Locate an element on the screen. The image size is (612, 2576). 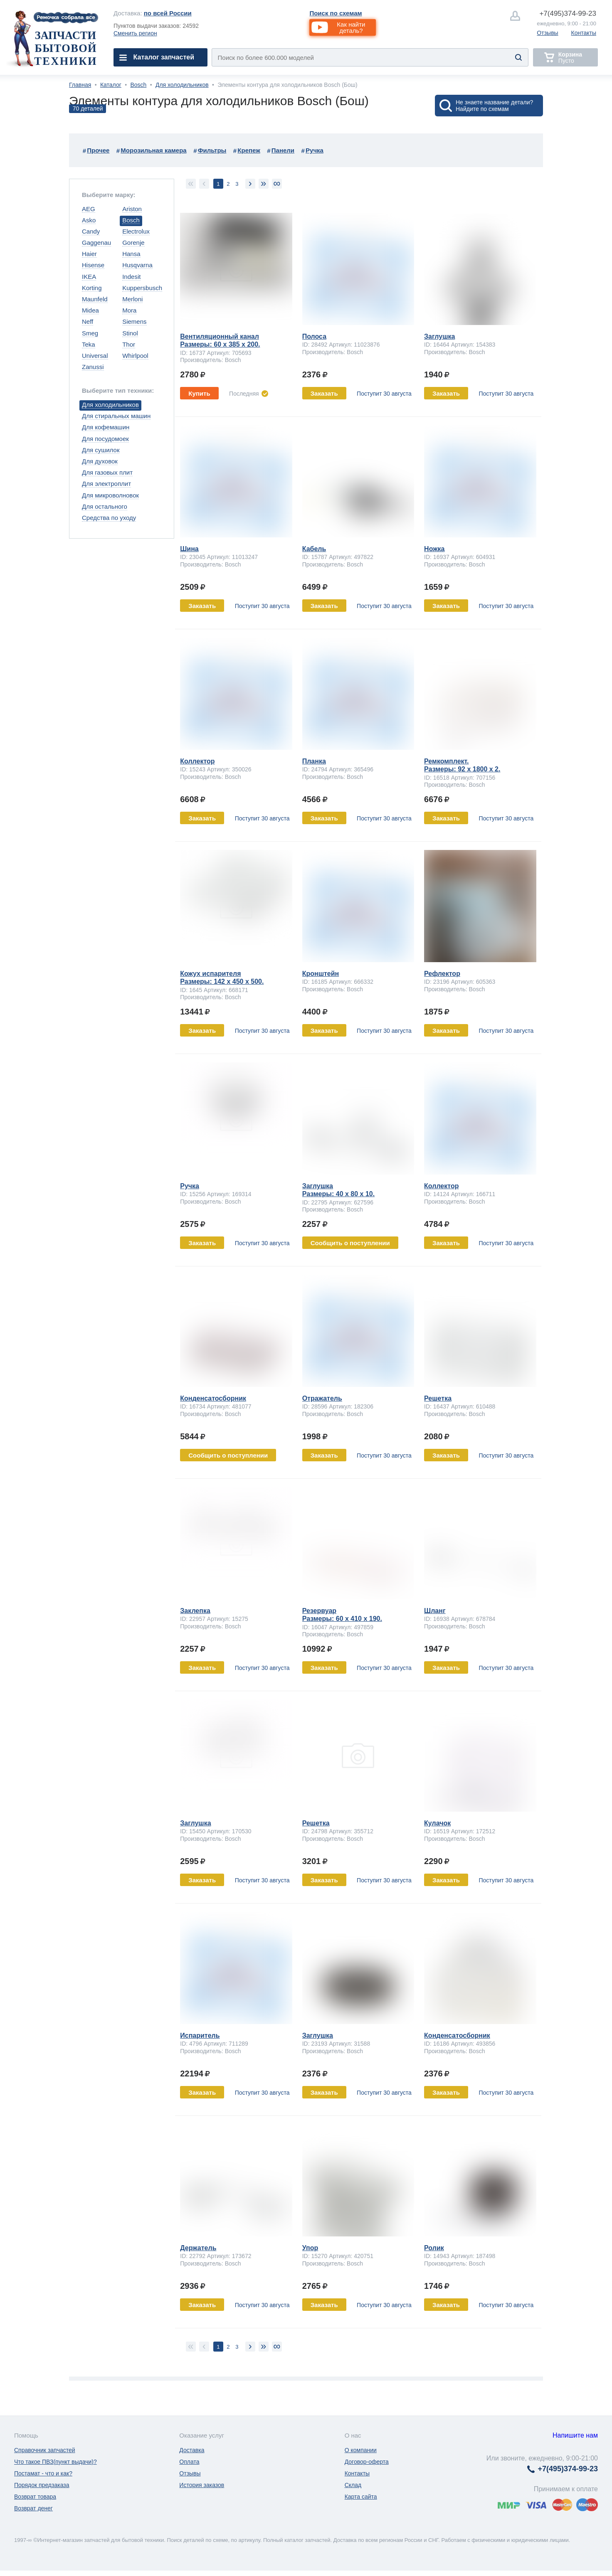
Candy is located at coordinates (91, 231).